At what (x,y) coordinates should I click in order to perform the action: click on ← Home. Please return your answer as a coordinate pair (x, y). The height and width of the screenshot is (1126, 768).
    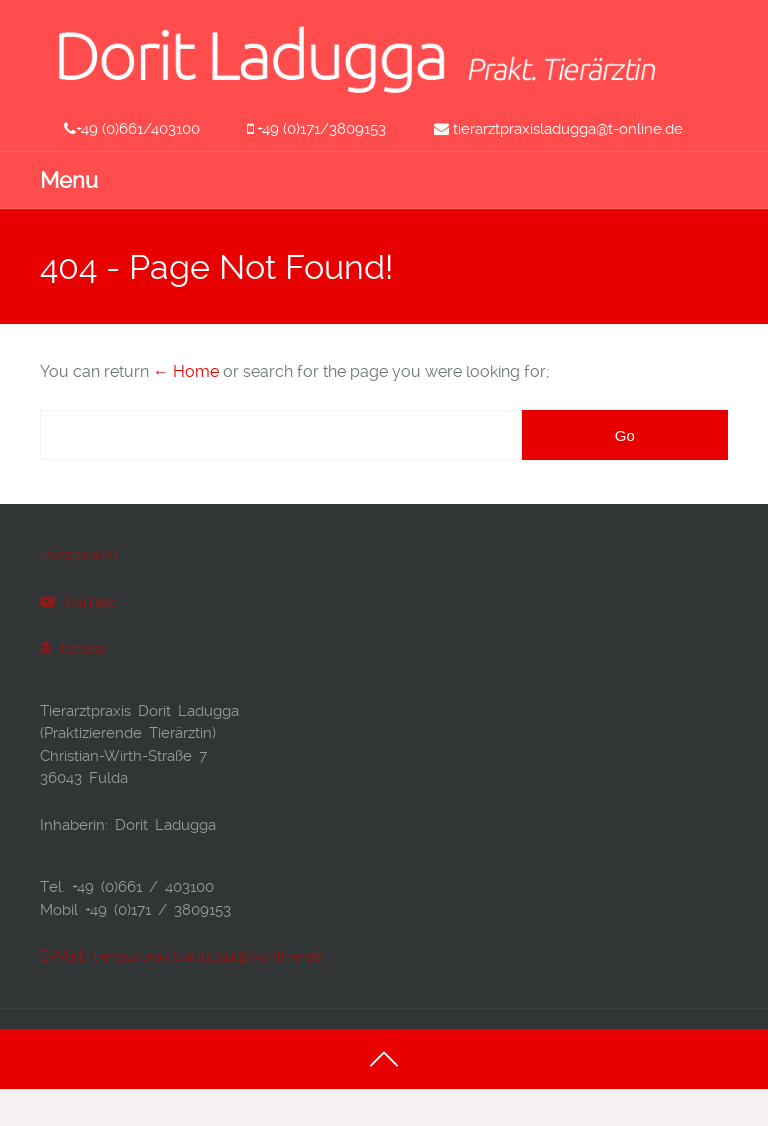
    Looking at the image, I should click on (186, 371).